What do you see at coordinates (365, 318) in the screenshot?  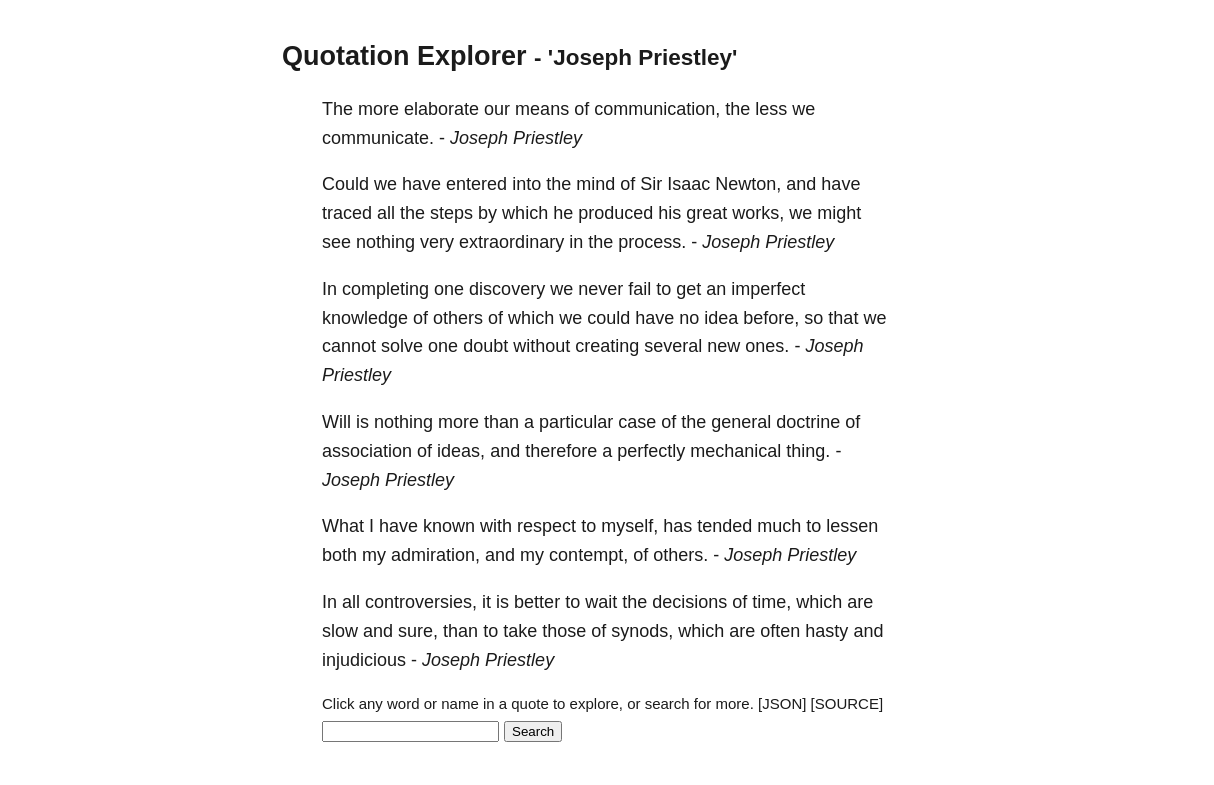 I see `knowledge` at bounding box center [365, 318].